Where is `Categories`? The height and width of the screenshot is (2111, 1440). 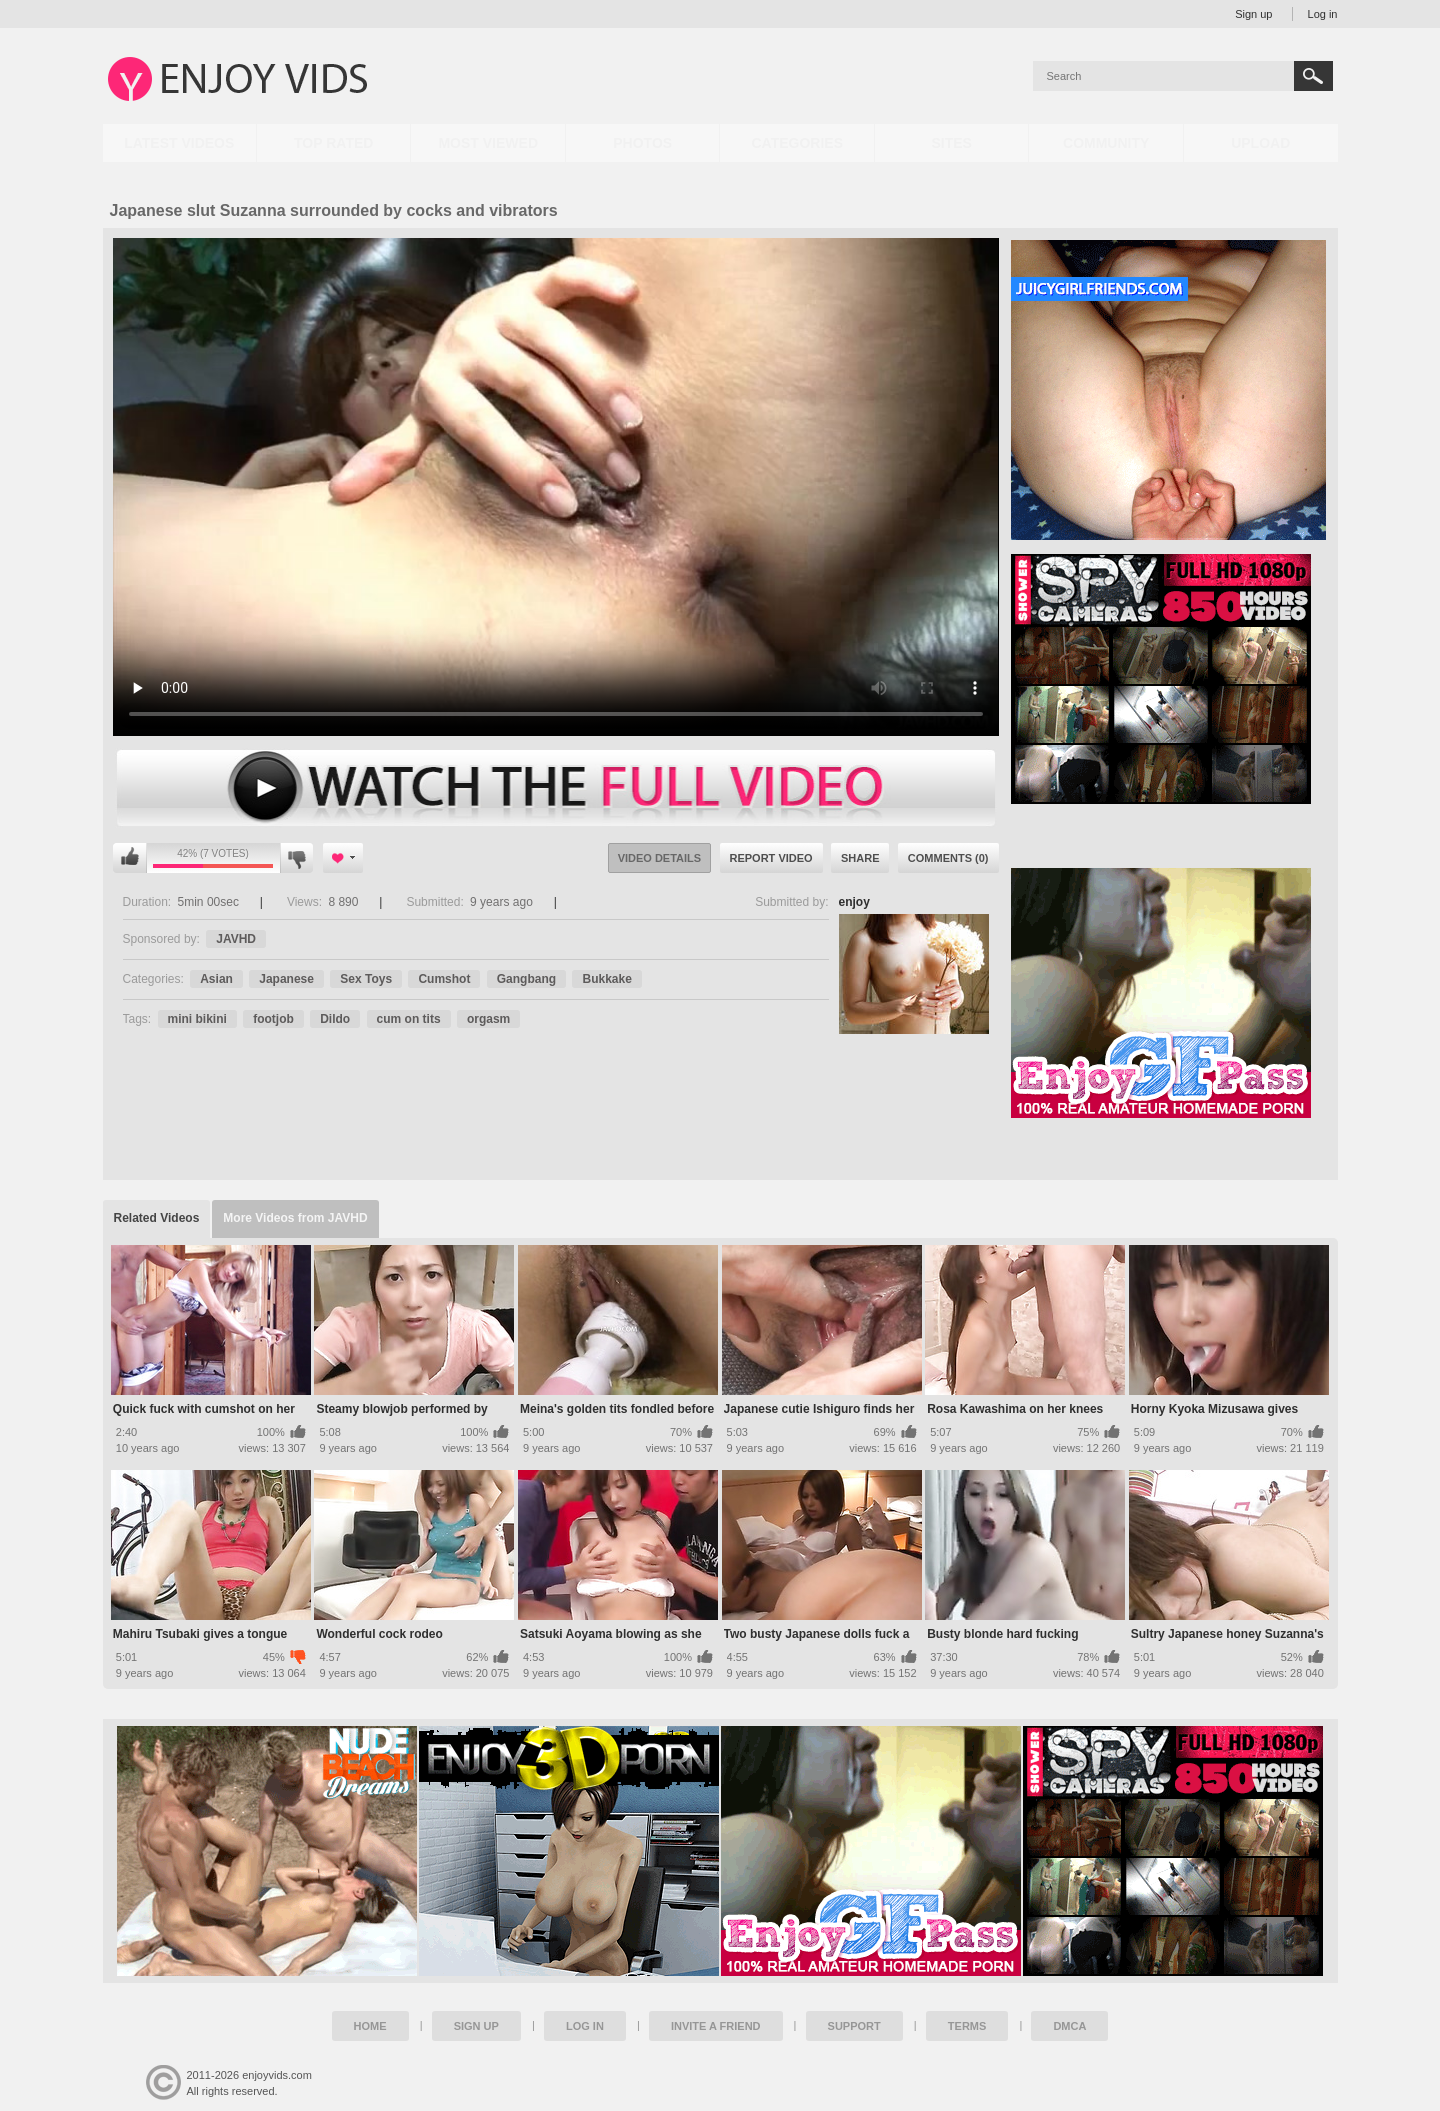 Categories is located at coordinates (797, 143).